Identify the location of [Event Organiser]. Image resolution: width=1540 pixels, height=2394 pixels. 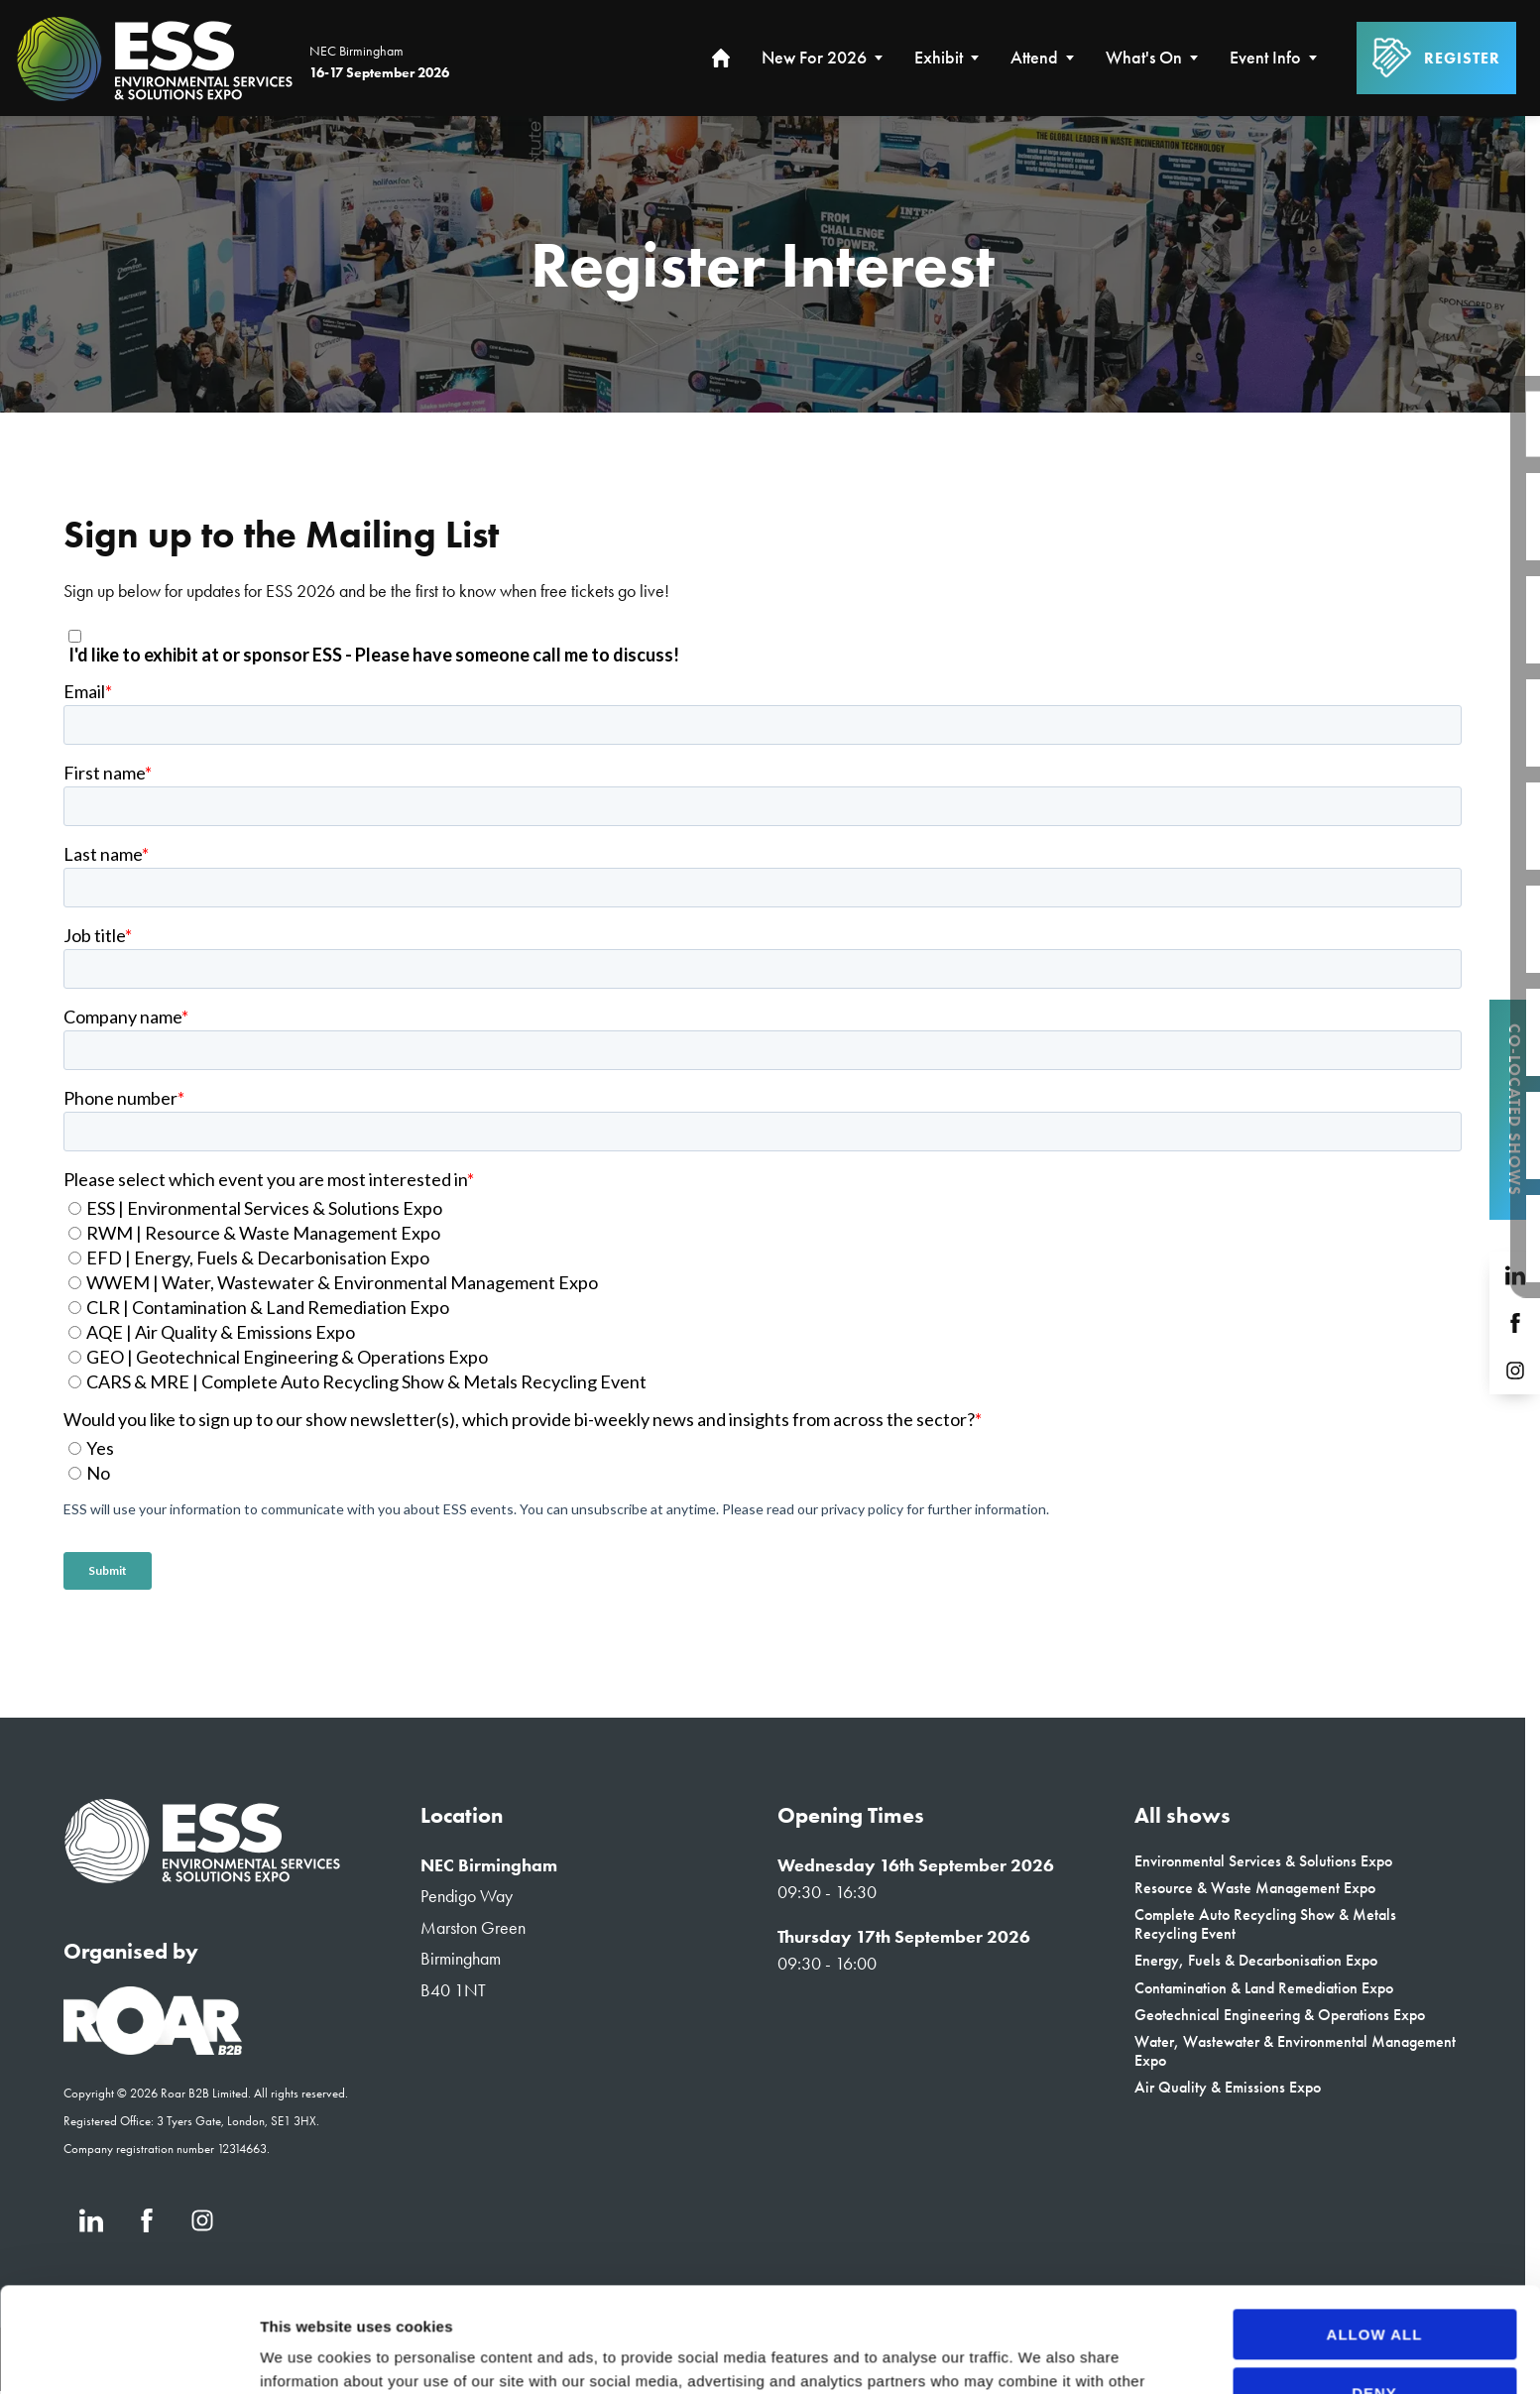
(152, 2049).